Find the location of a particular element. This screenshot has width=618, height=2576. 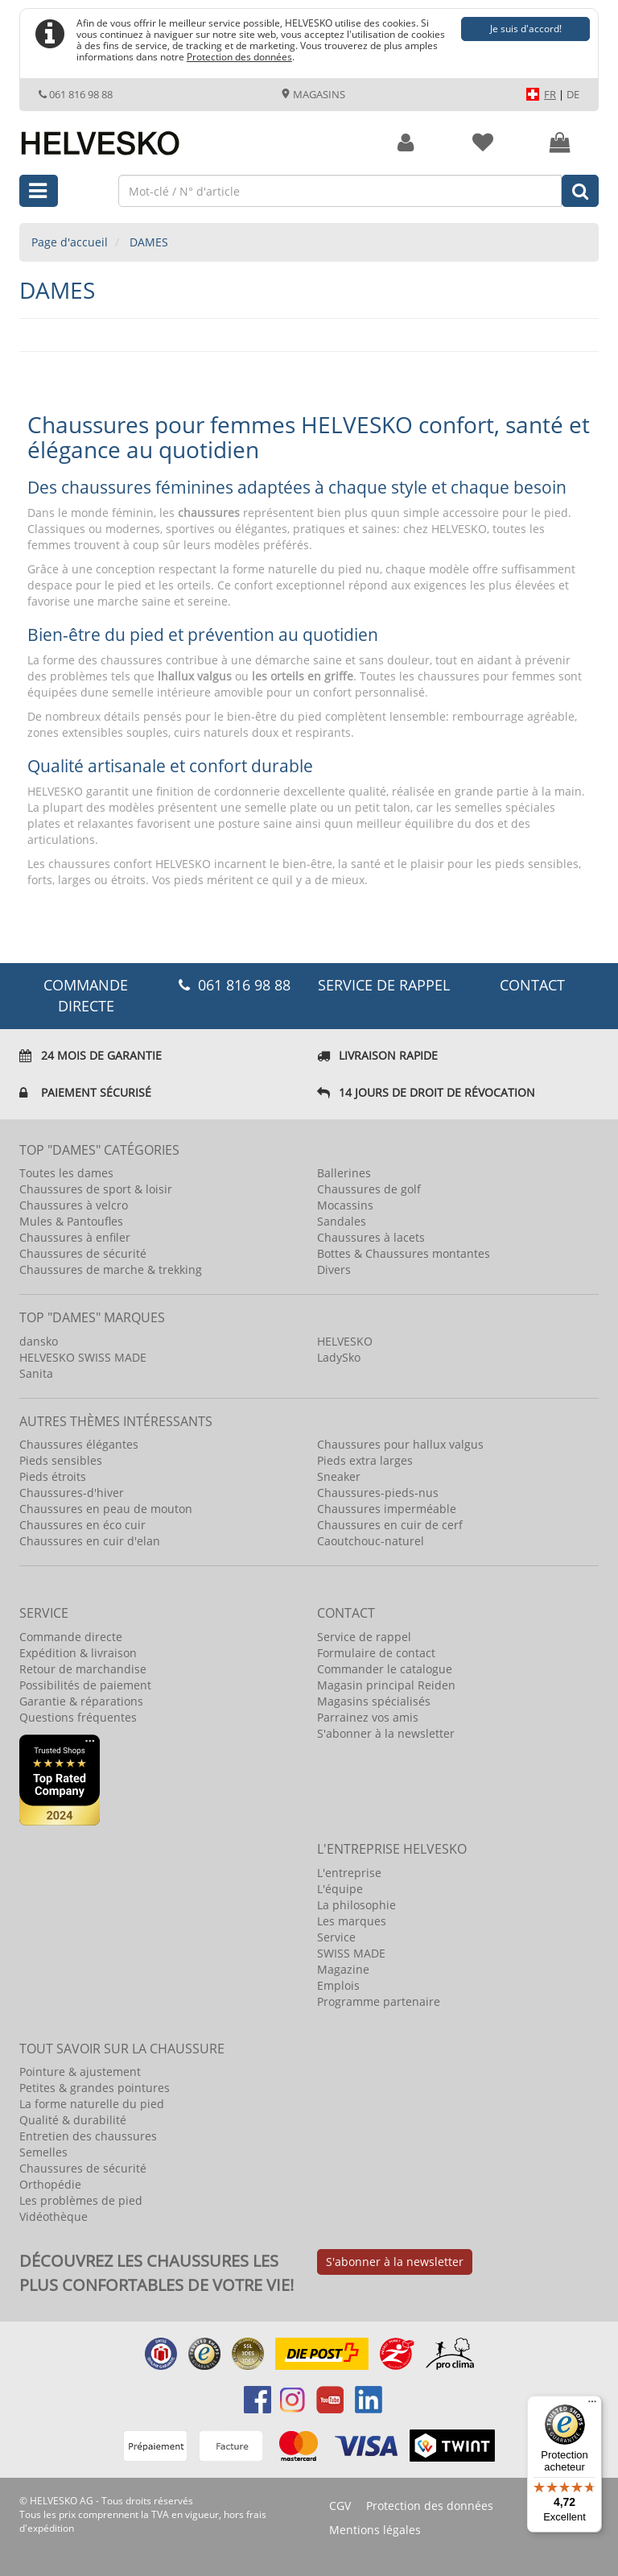

La forme naturelle du pied is located at coordinates (91, 2103).